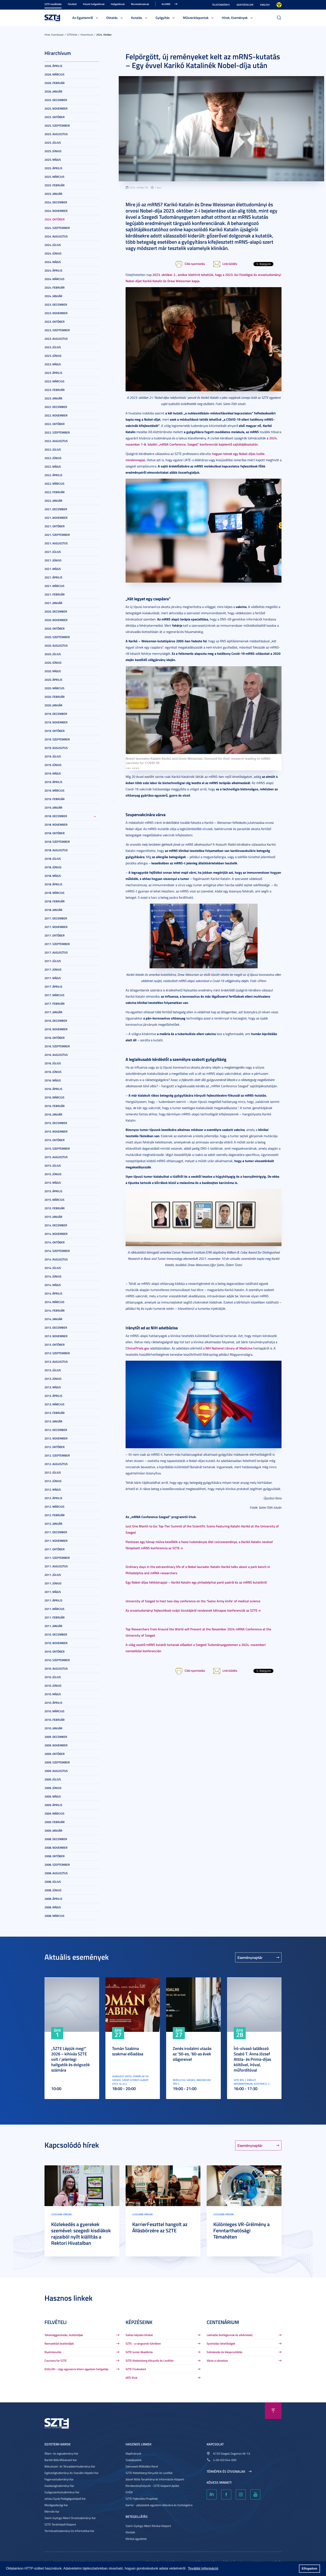 Image resolution: width=326 pixels, height=2576 pixels. I want to click on 2021. Október, so click(54, 526).